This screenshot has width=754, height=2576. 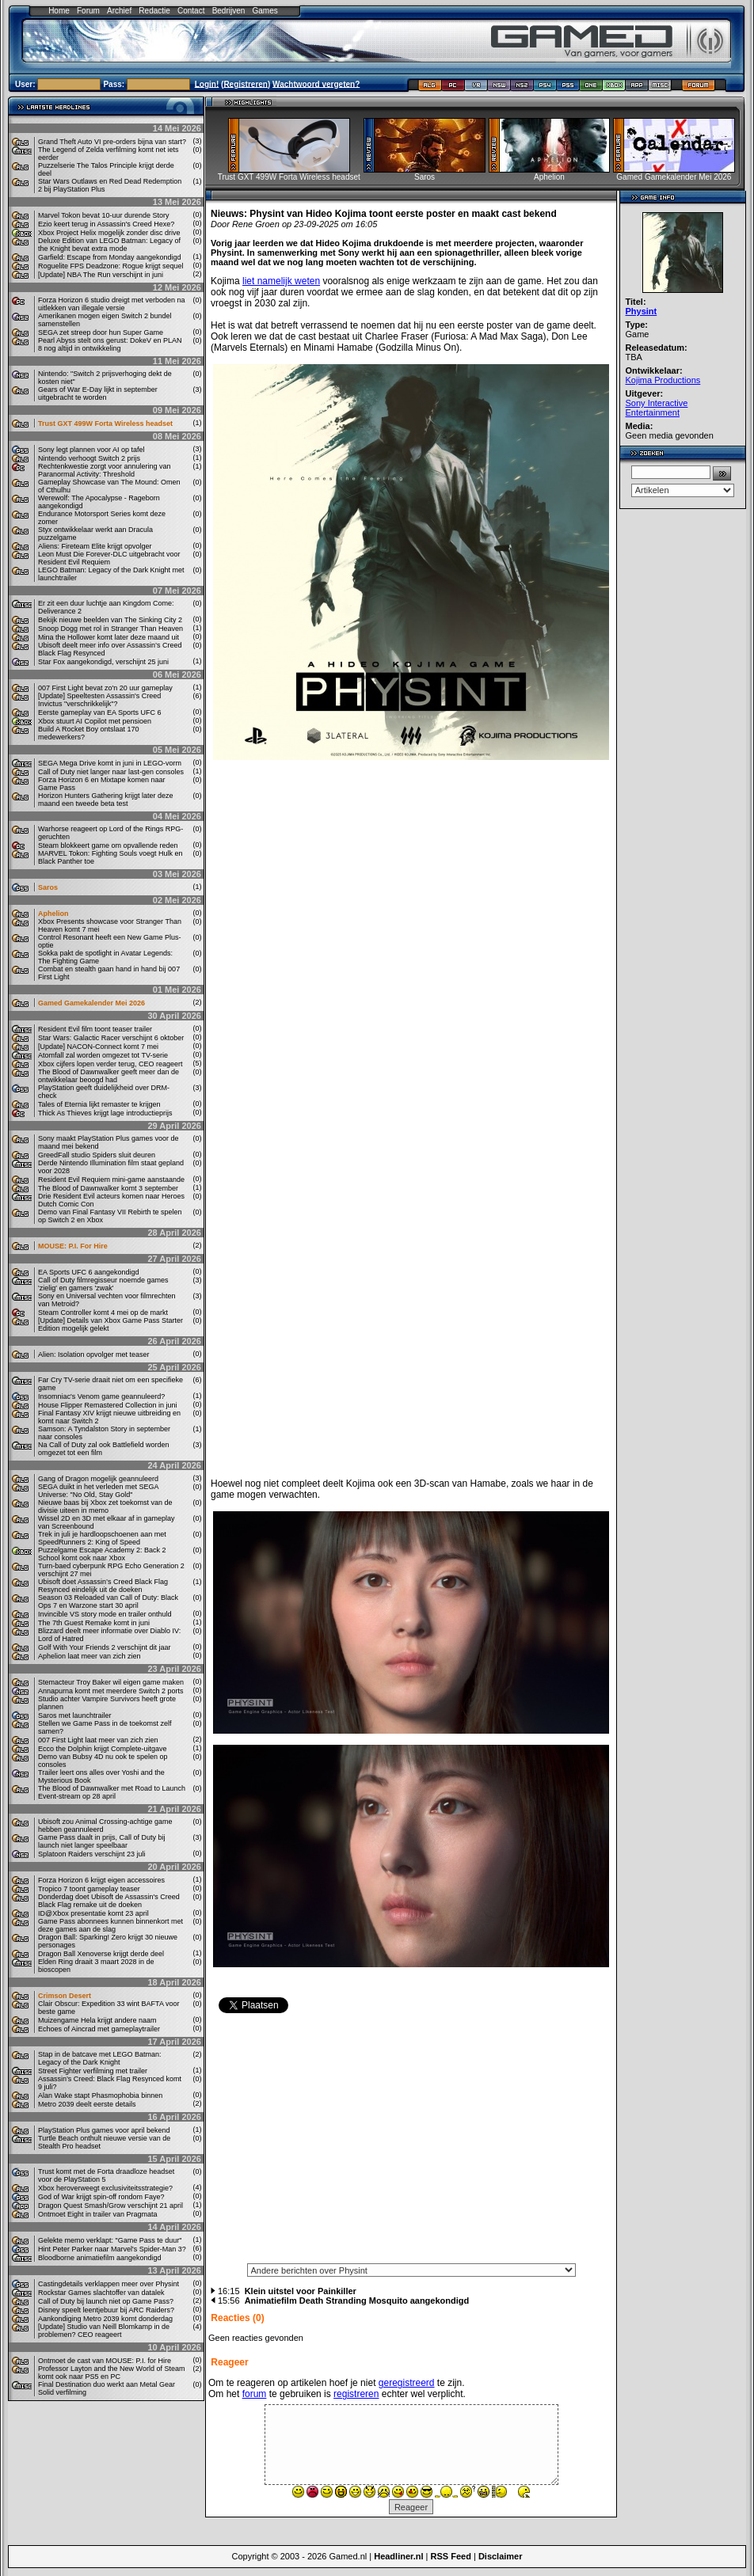 What do you see at coordinates (104, 1647) in the screenshot?
I see `Golf With Your Friends 2 verschijnt dit jaar` at bounding box center [104, 1647].